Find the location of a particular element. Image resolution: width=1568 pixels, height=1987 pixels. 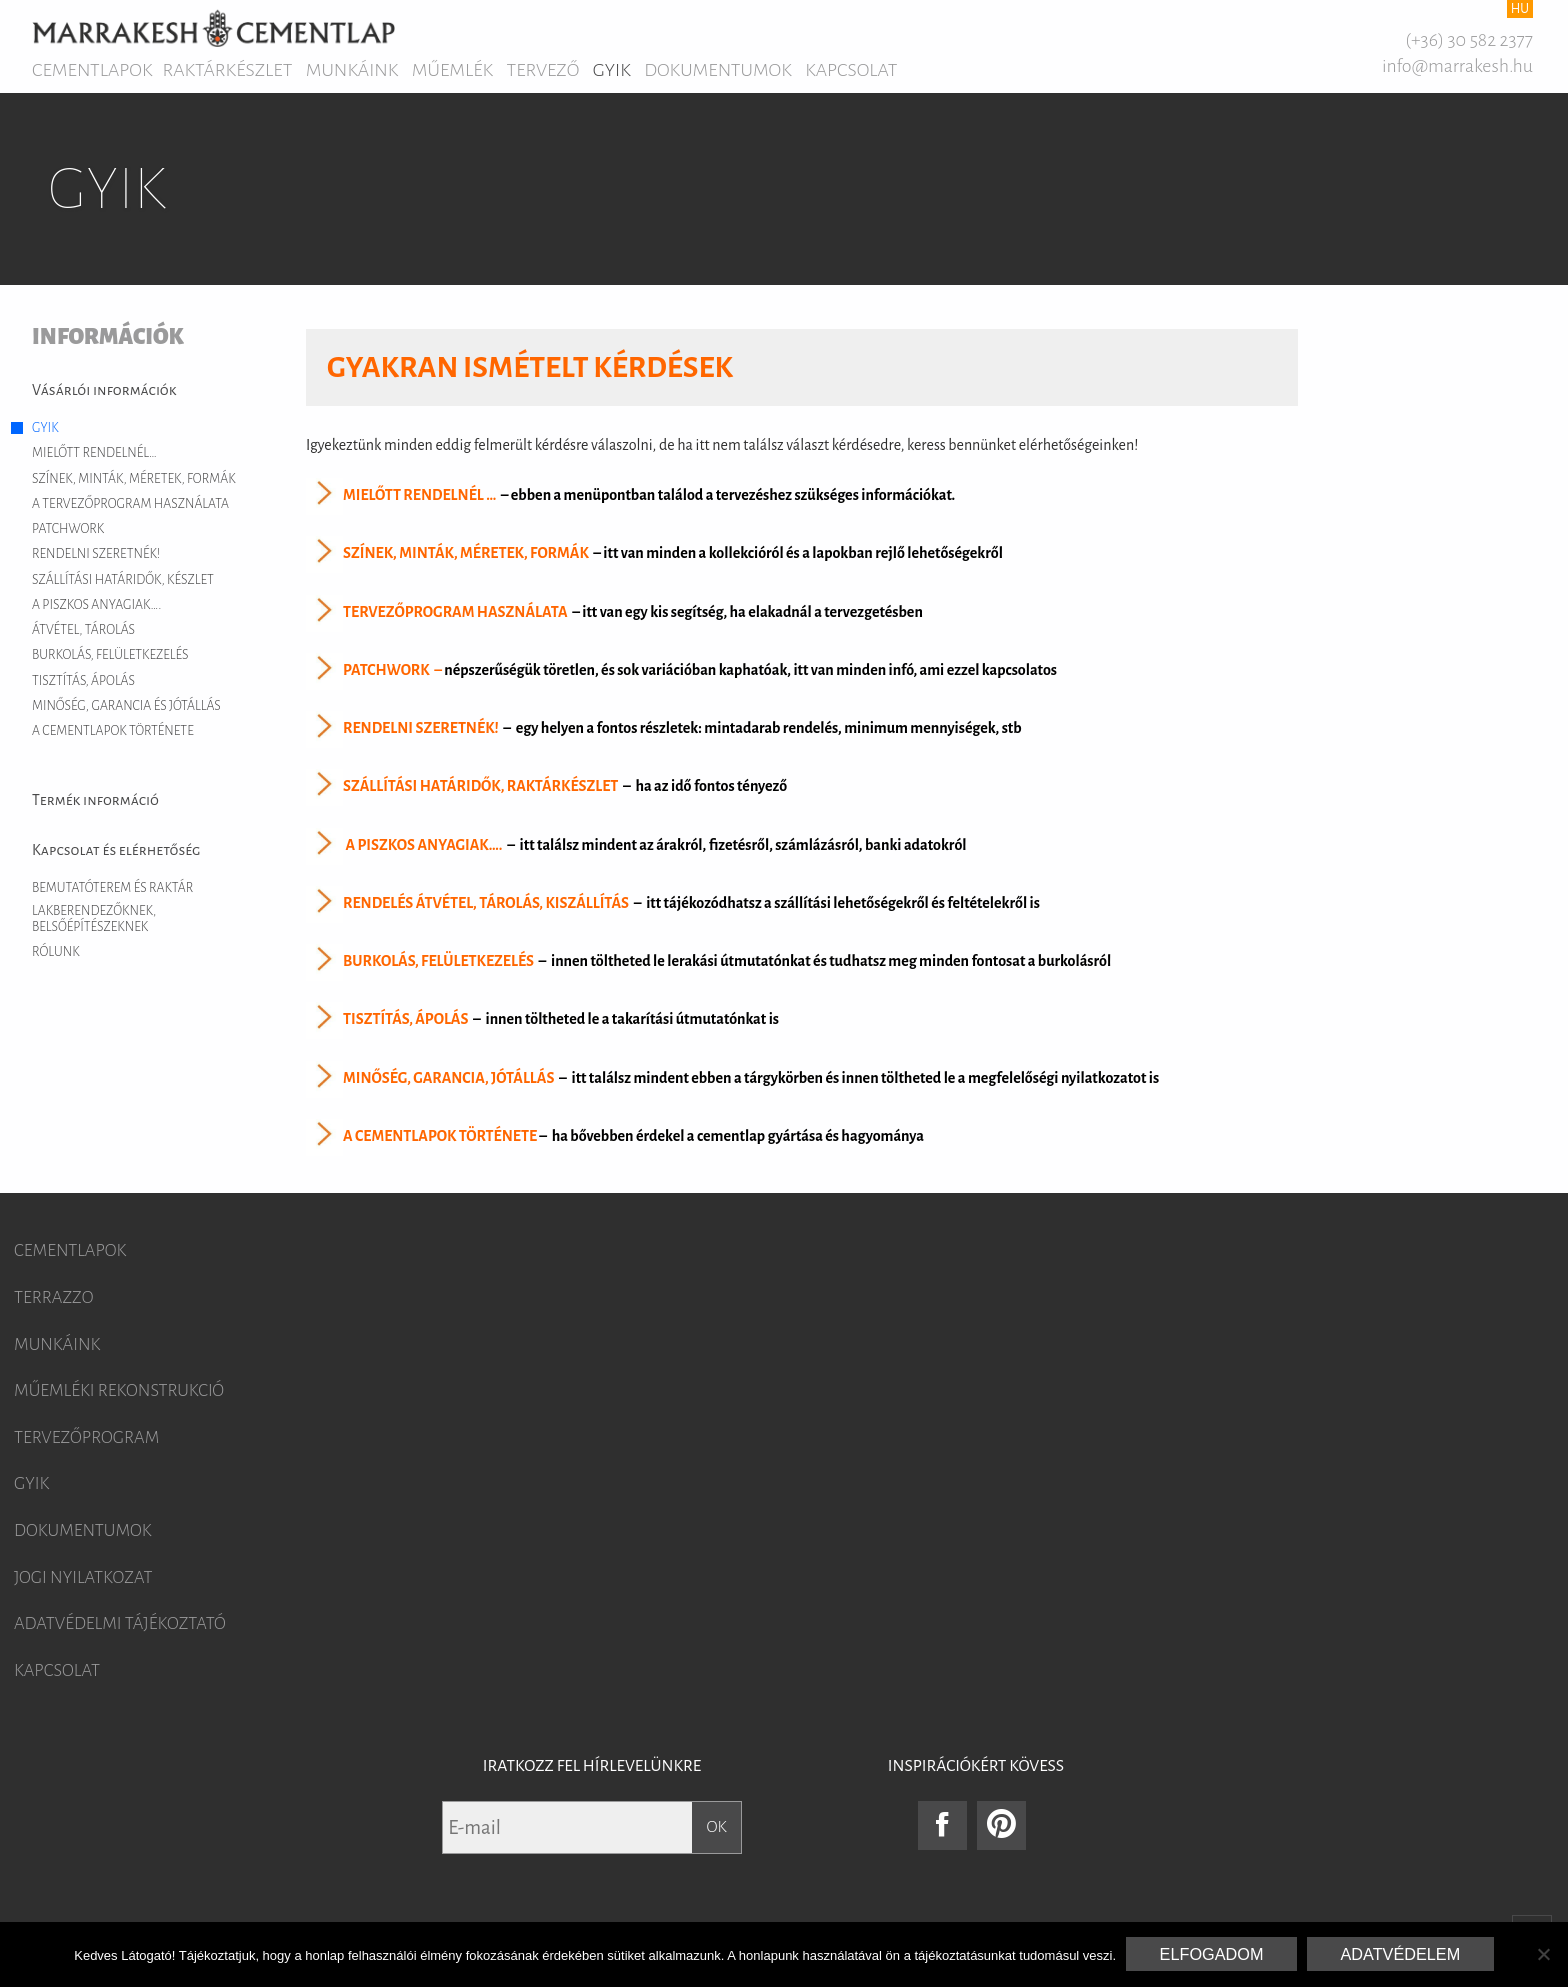

Műemlék is located at coordinates (452, 70).